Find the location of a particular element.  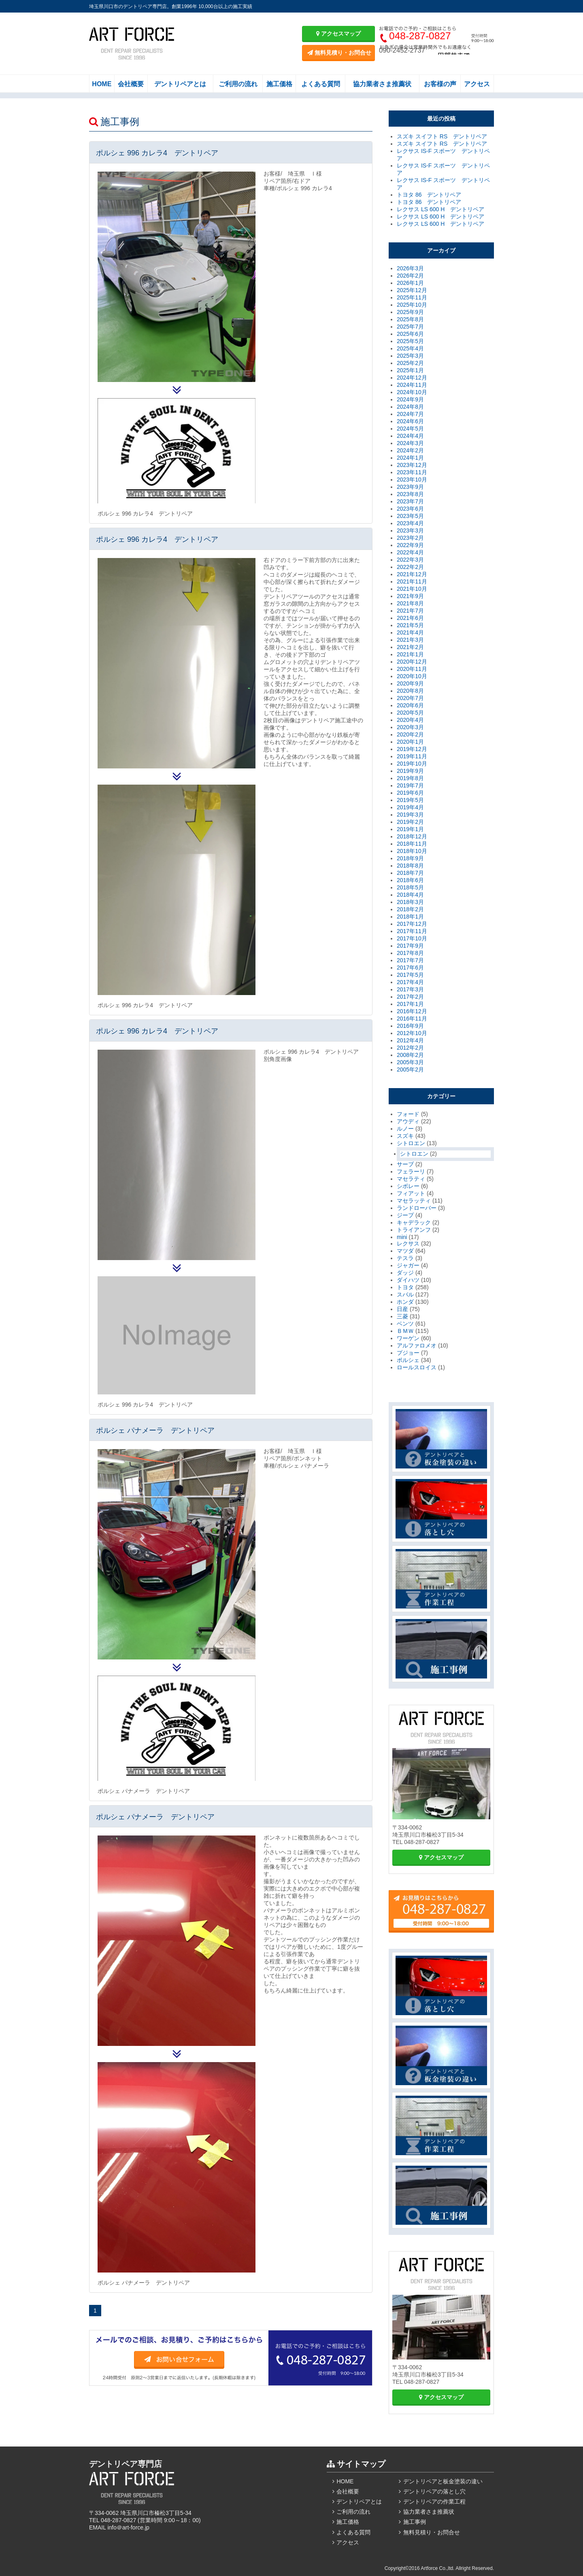

協力業者さま推薦状 is located at coordinates (382, 84).